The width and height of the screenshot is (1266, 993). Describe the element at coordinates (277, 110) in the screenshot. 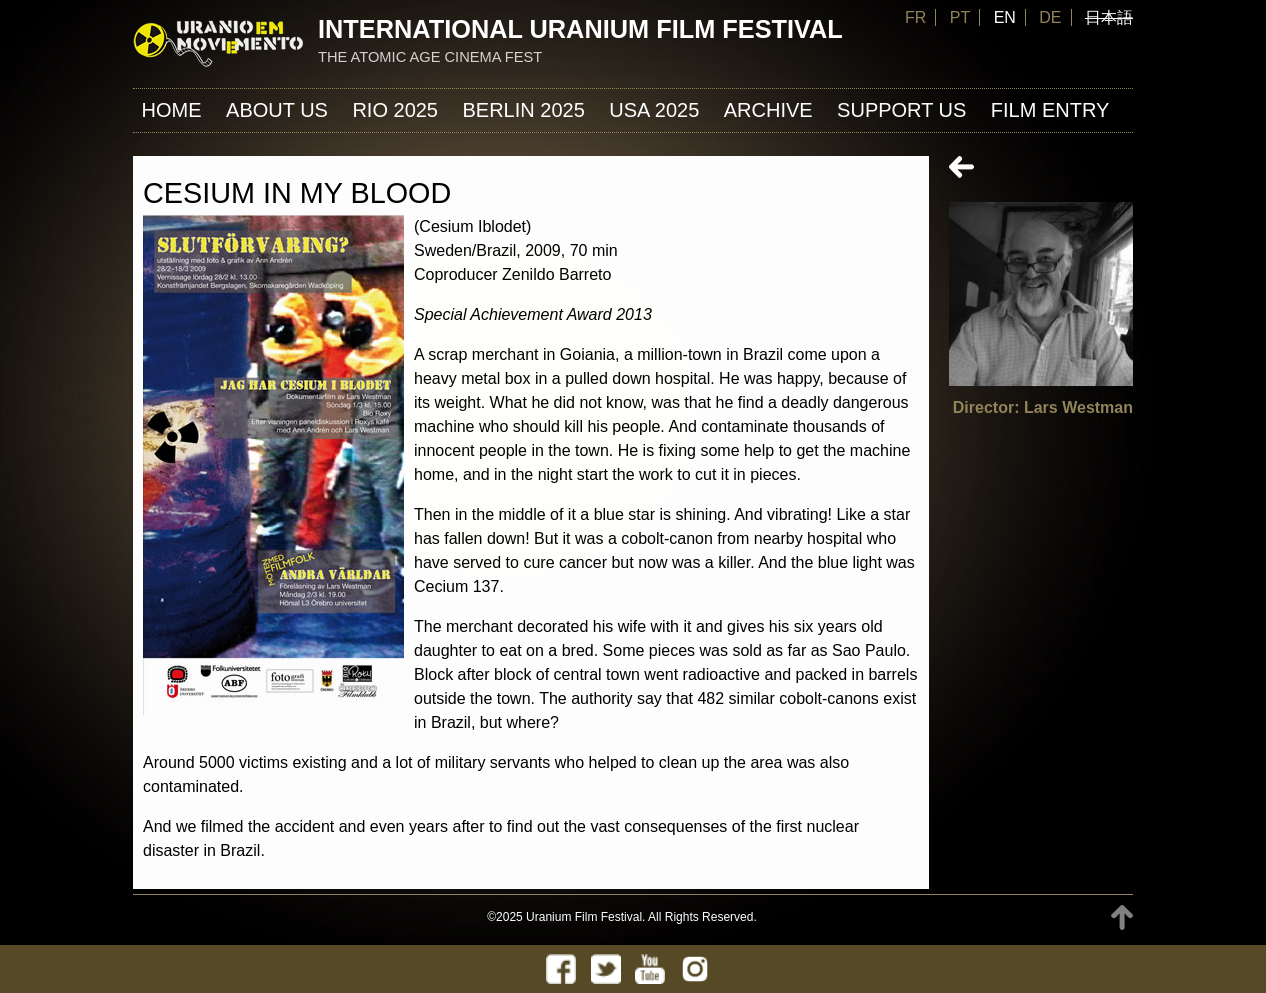

I see `About us` at that location.